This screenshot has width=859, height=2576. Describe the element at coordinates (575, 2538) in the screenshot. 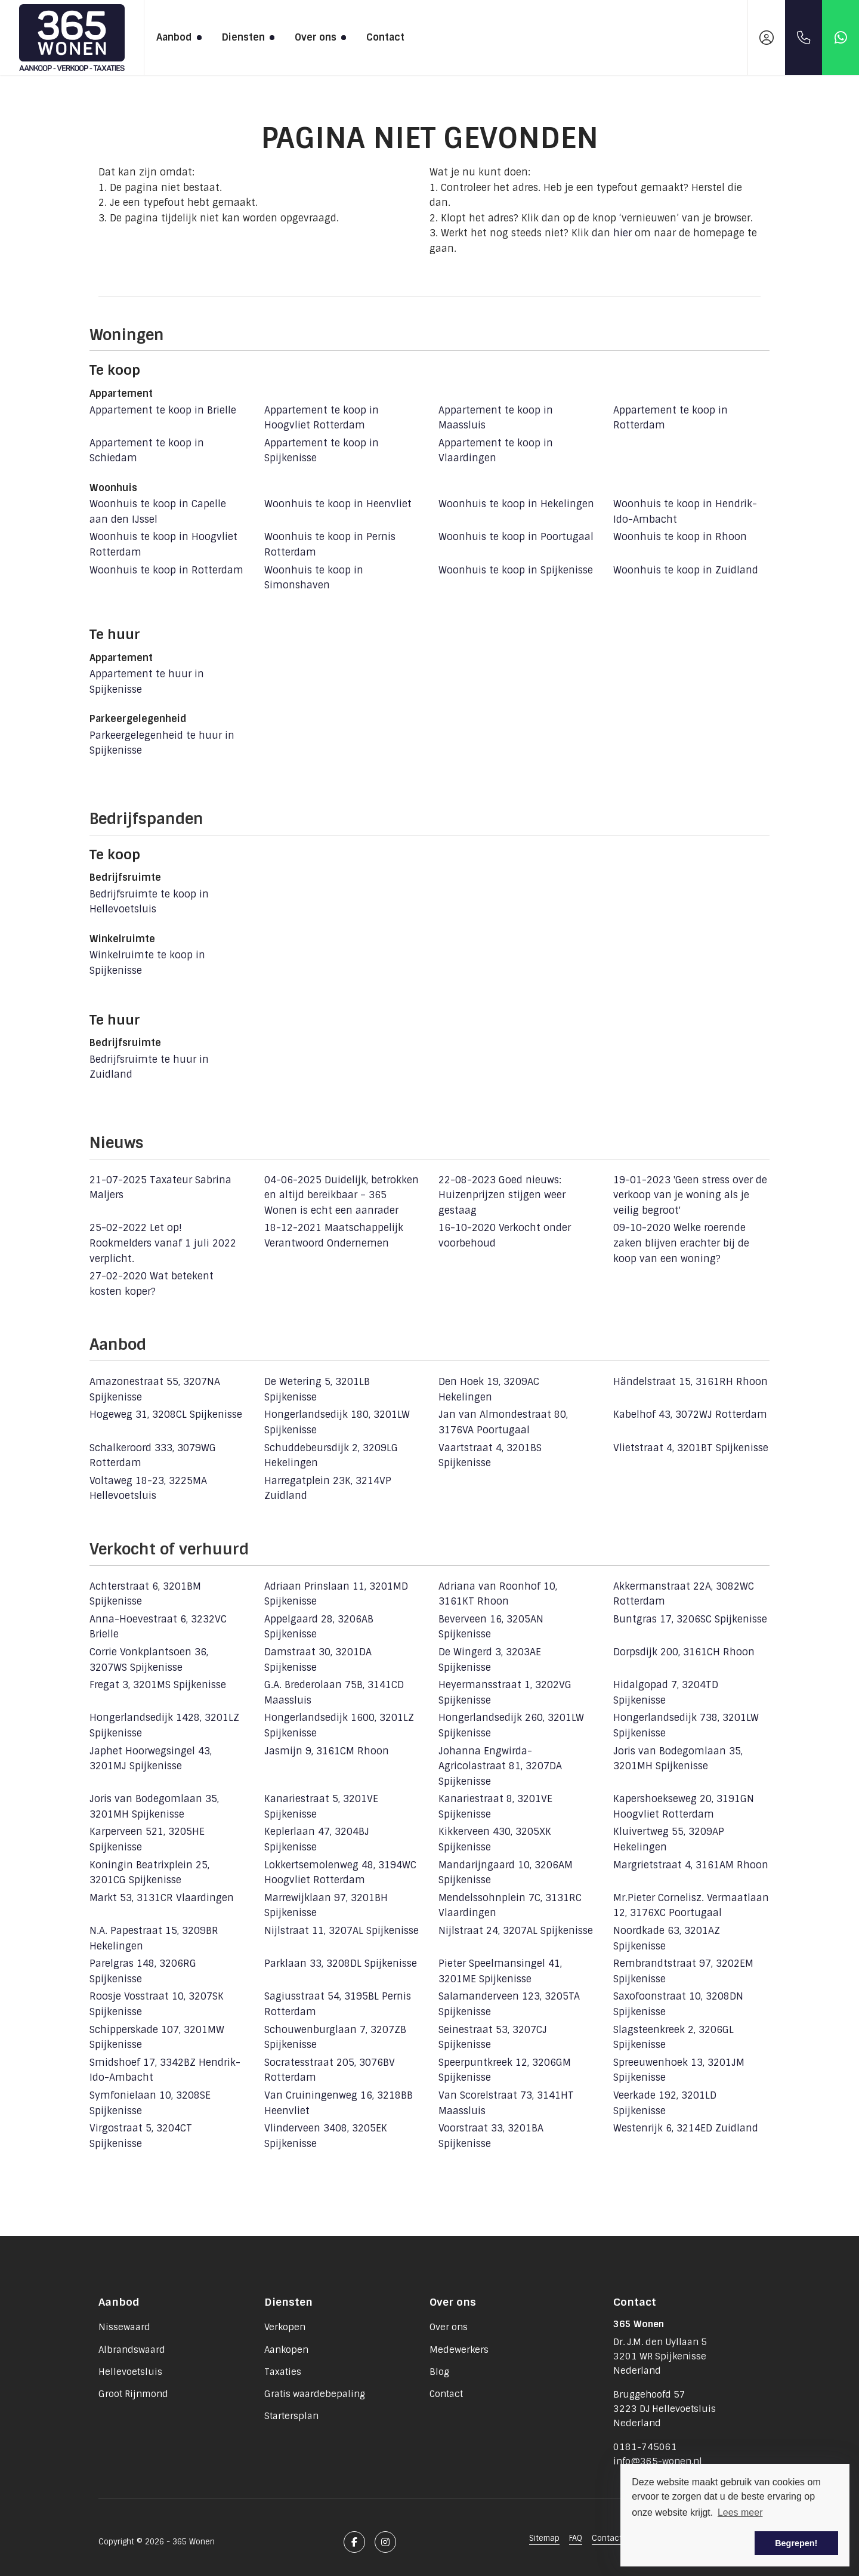

I see `FAQ` at that location.